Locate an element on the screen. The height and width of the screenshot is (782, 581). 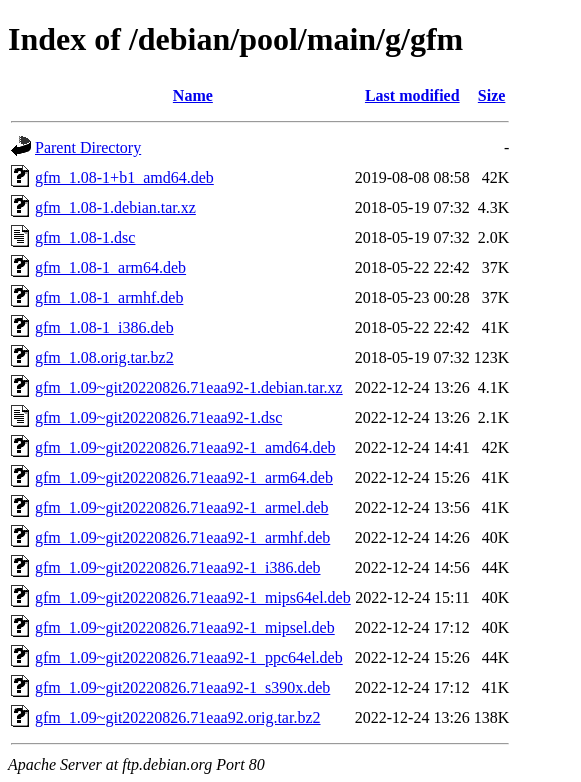
gfm_1.09~git20220826.71eaa92-1.debian.tar.xz is located at coordinates (189, 387).